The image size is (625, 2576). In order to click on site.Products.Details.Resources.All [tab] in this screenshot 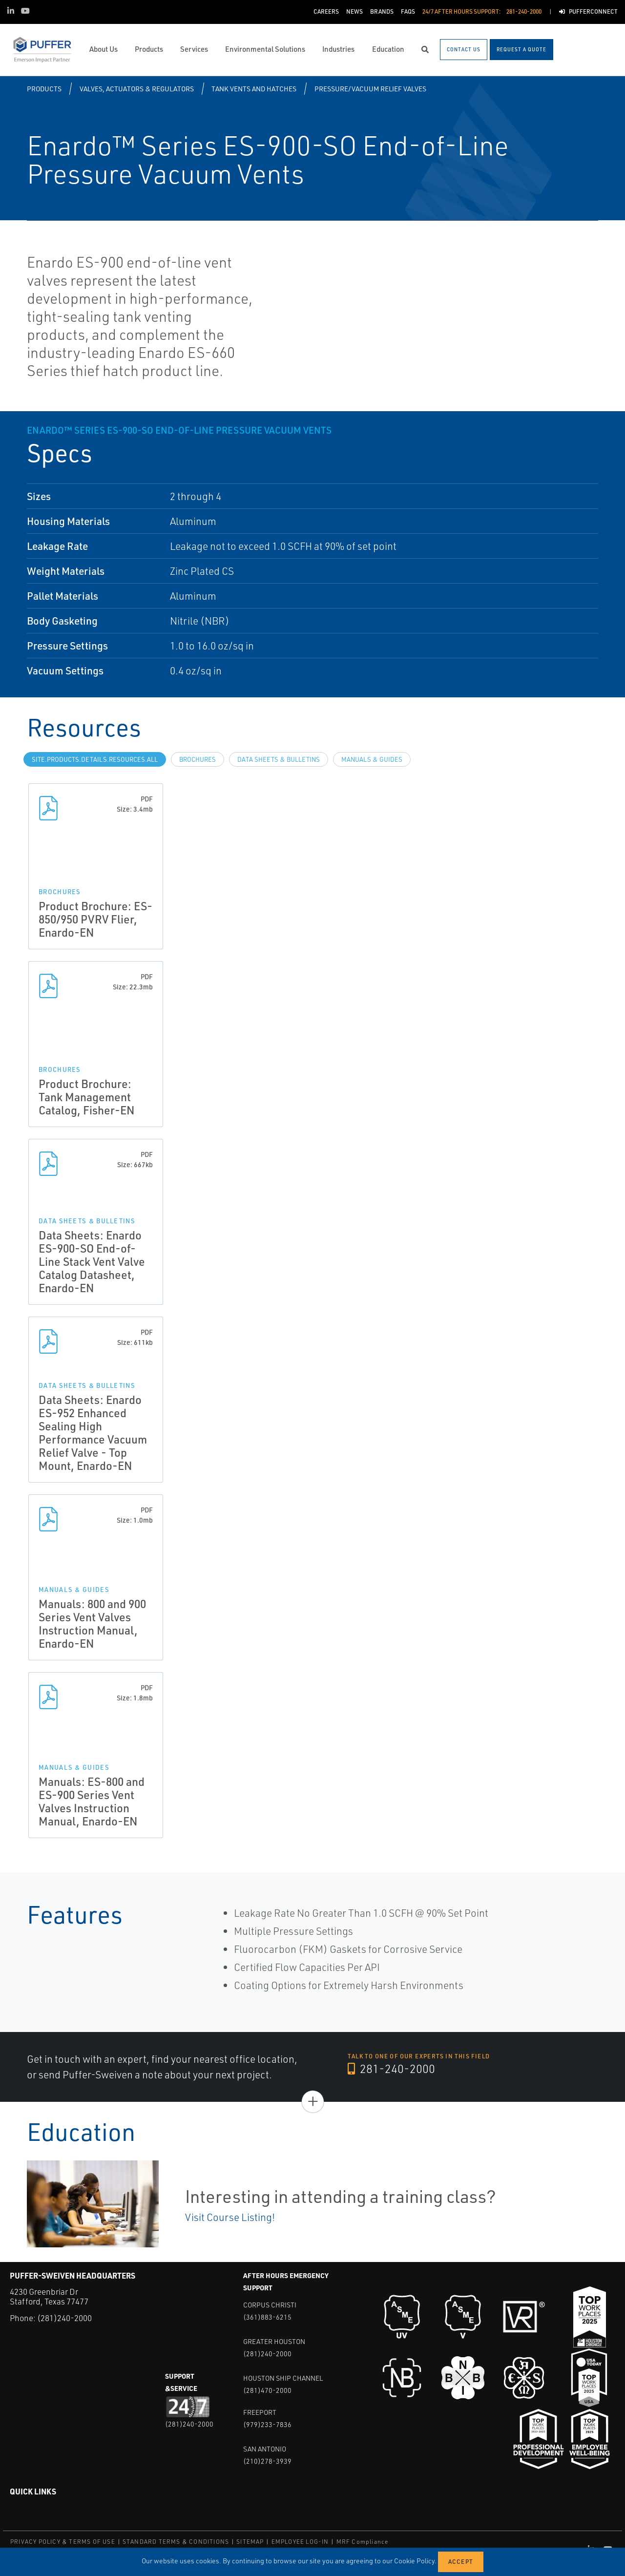, I will do `click(95, 759)`.